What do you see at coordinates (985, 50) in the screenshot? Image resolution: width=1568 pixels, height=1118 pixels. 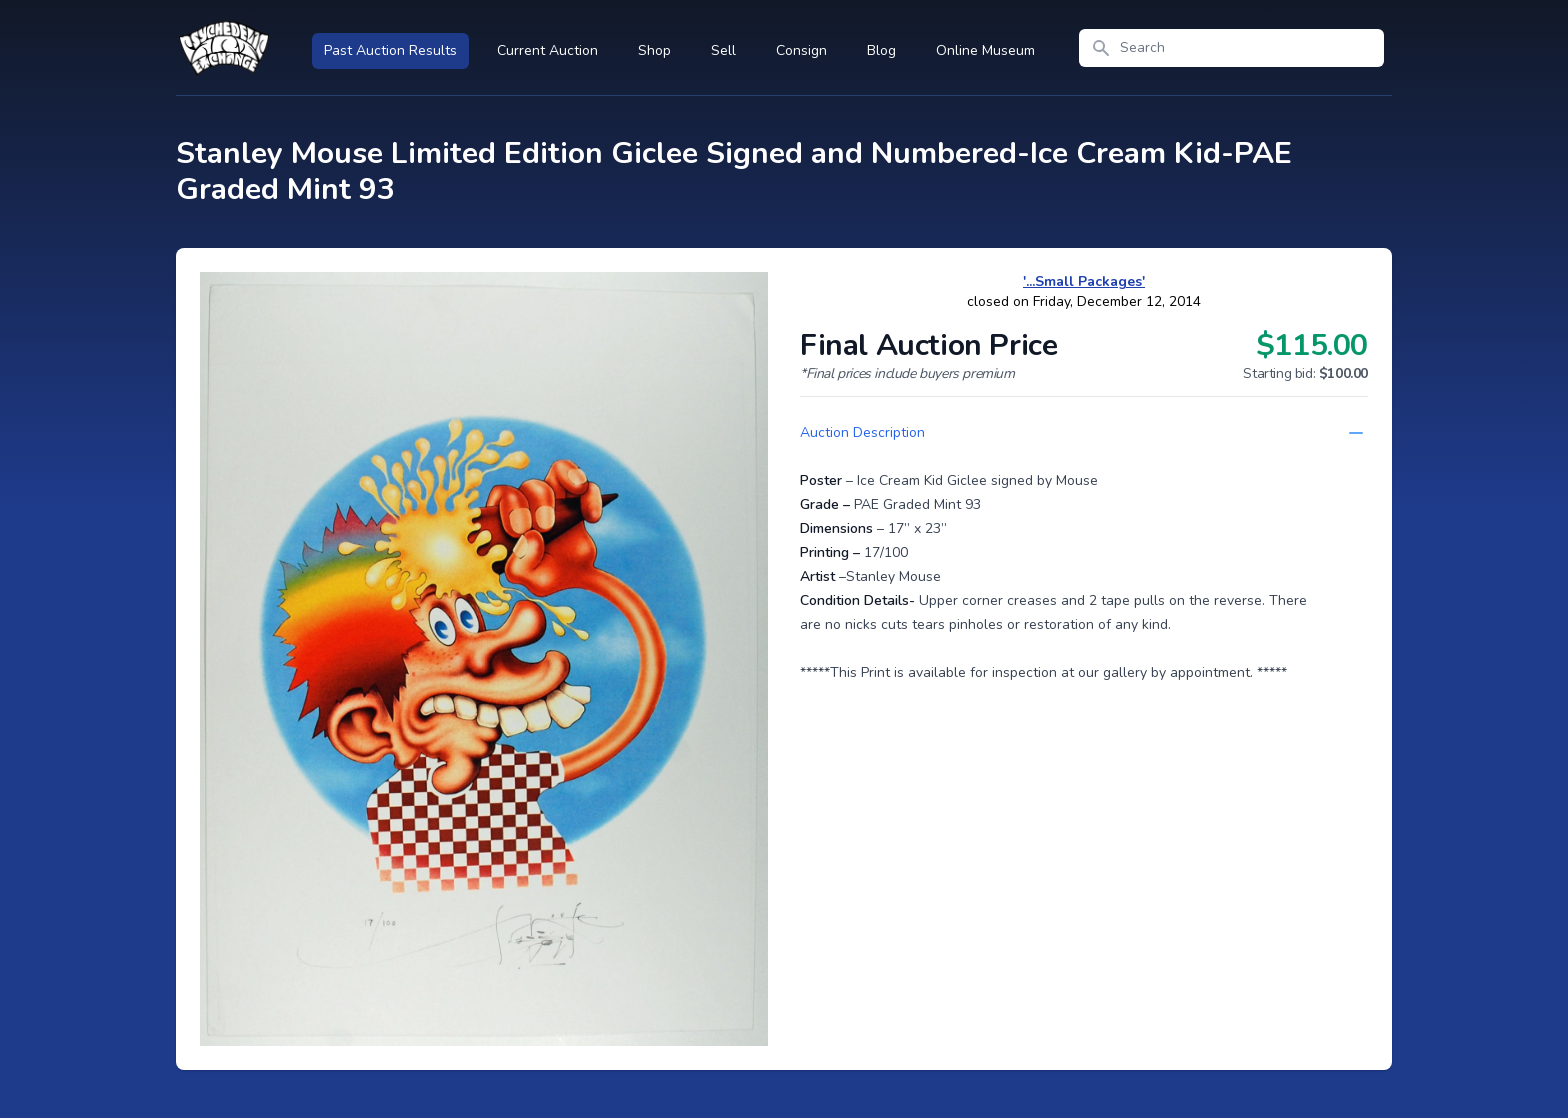 I see `Online Museum` at bounding box center [985, 50].